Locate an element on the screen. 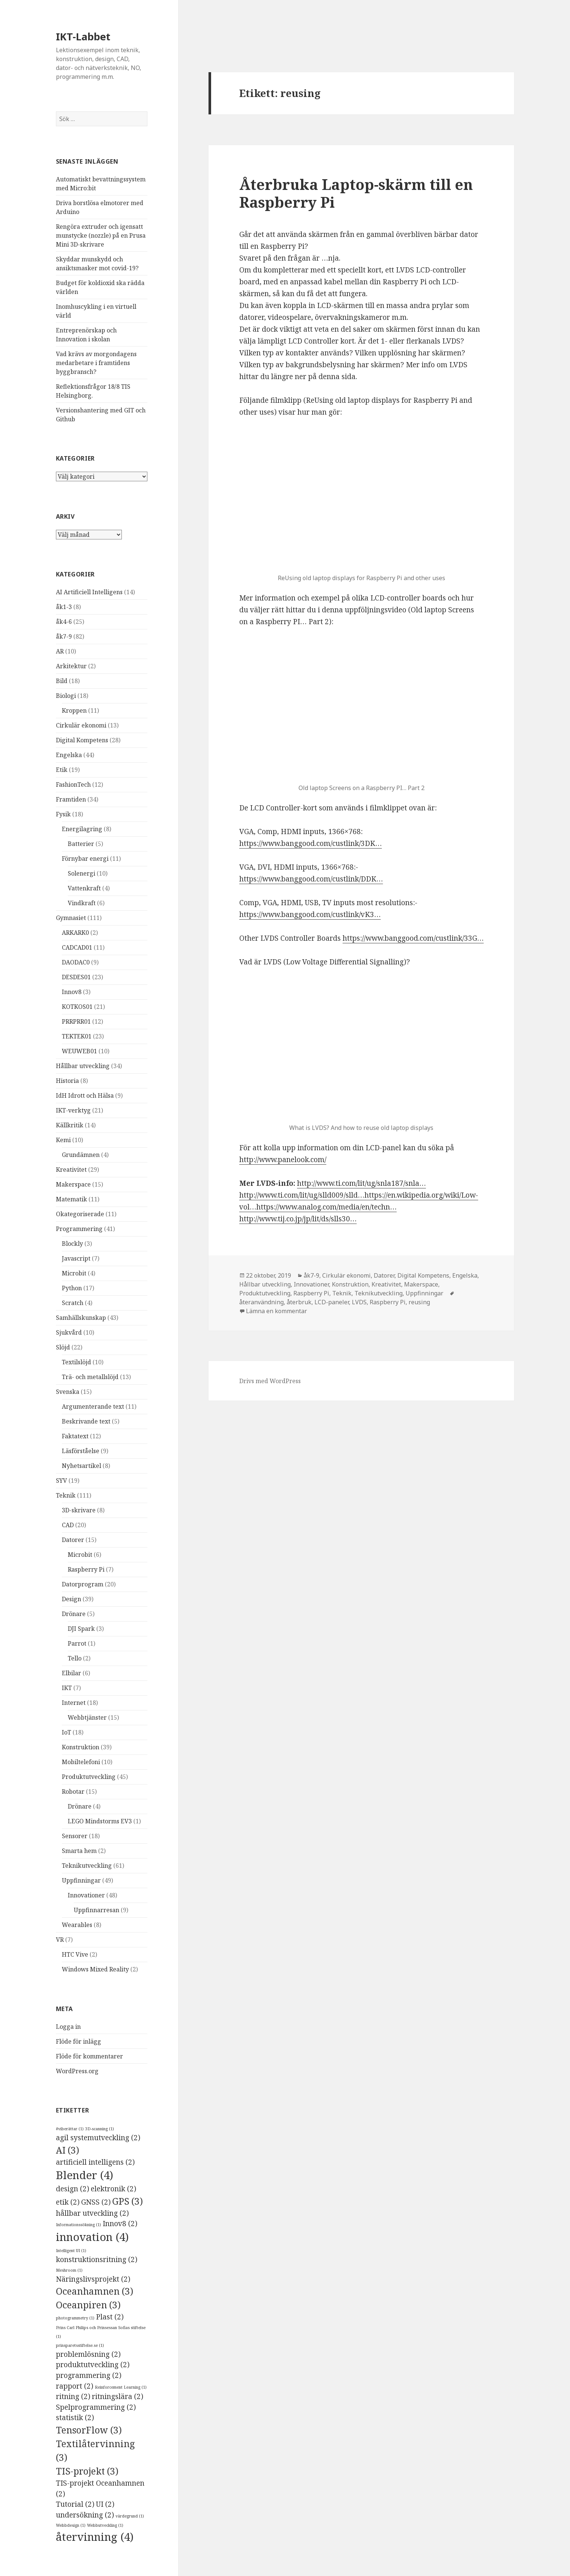 The height and width of the screenshot is (2576, 570). TEKTEK01 is located at coordinates (76, 1036).